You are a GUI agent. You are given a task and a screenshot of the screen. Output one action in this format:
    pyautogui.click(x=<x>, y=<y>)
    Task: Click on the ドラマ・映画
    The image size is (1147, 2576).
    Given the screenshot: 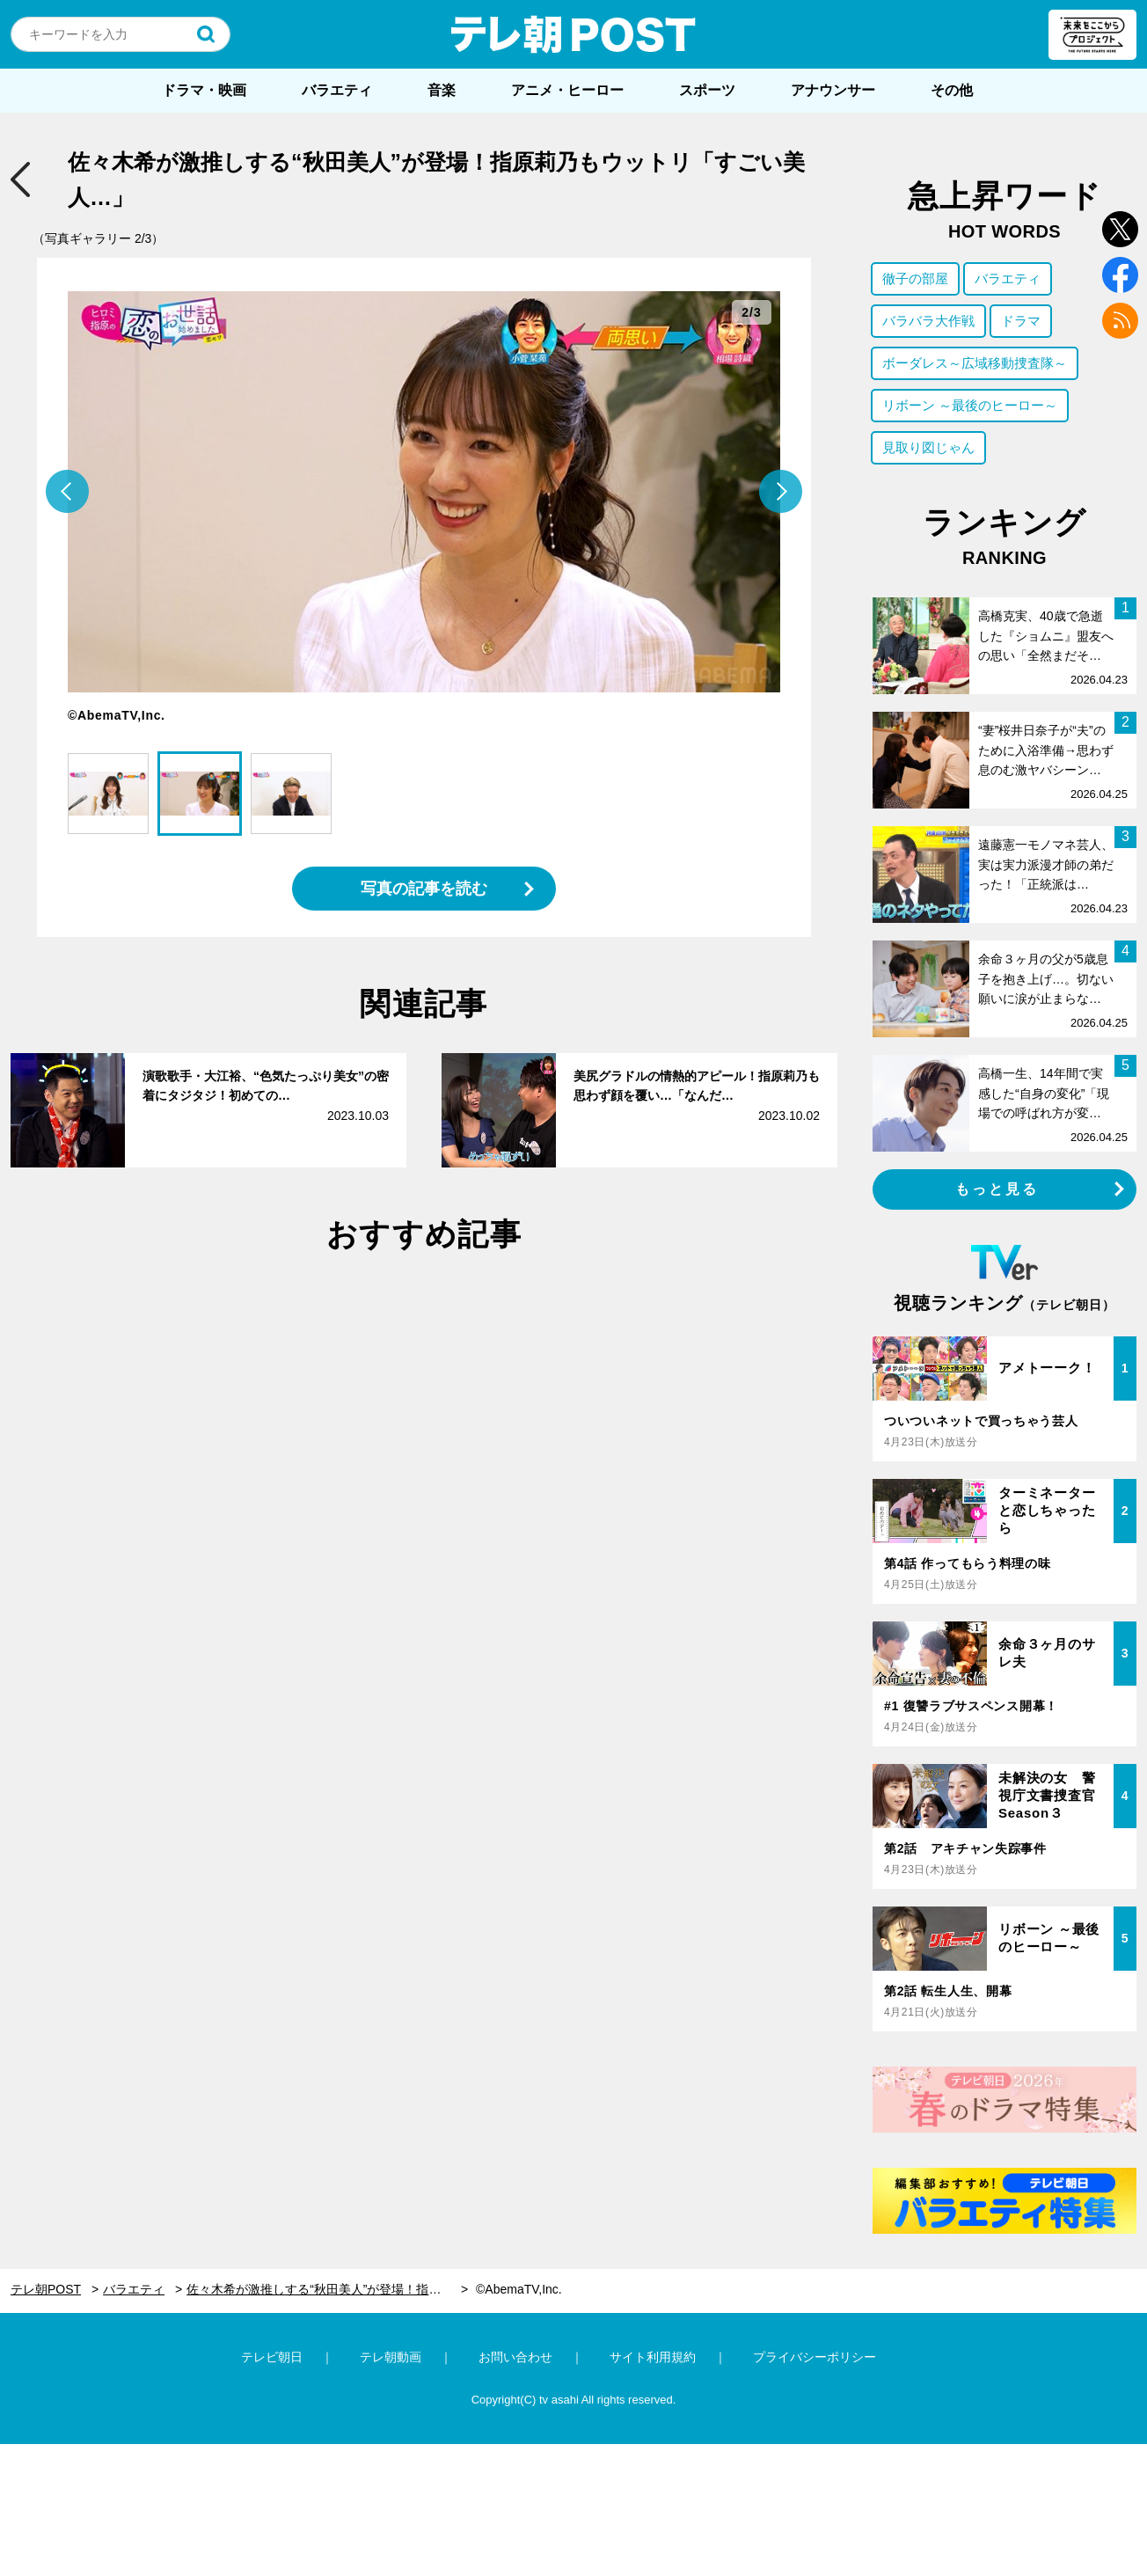 What is the action you would take?
    pyautogui.click(x=204, y=90)
    